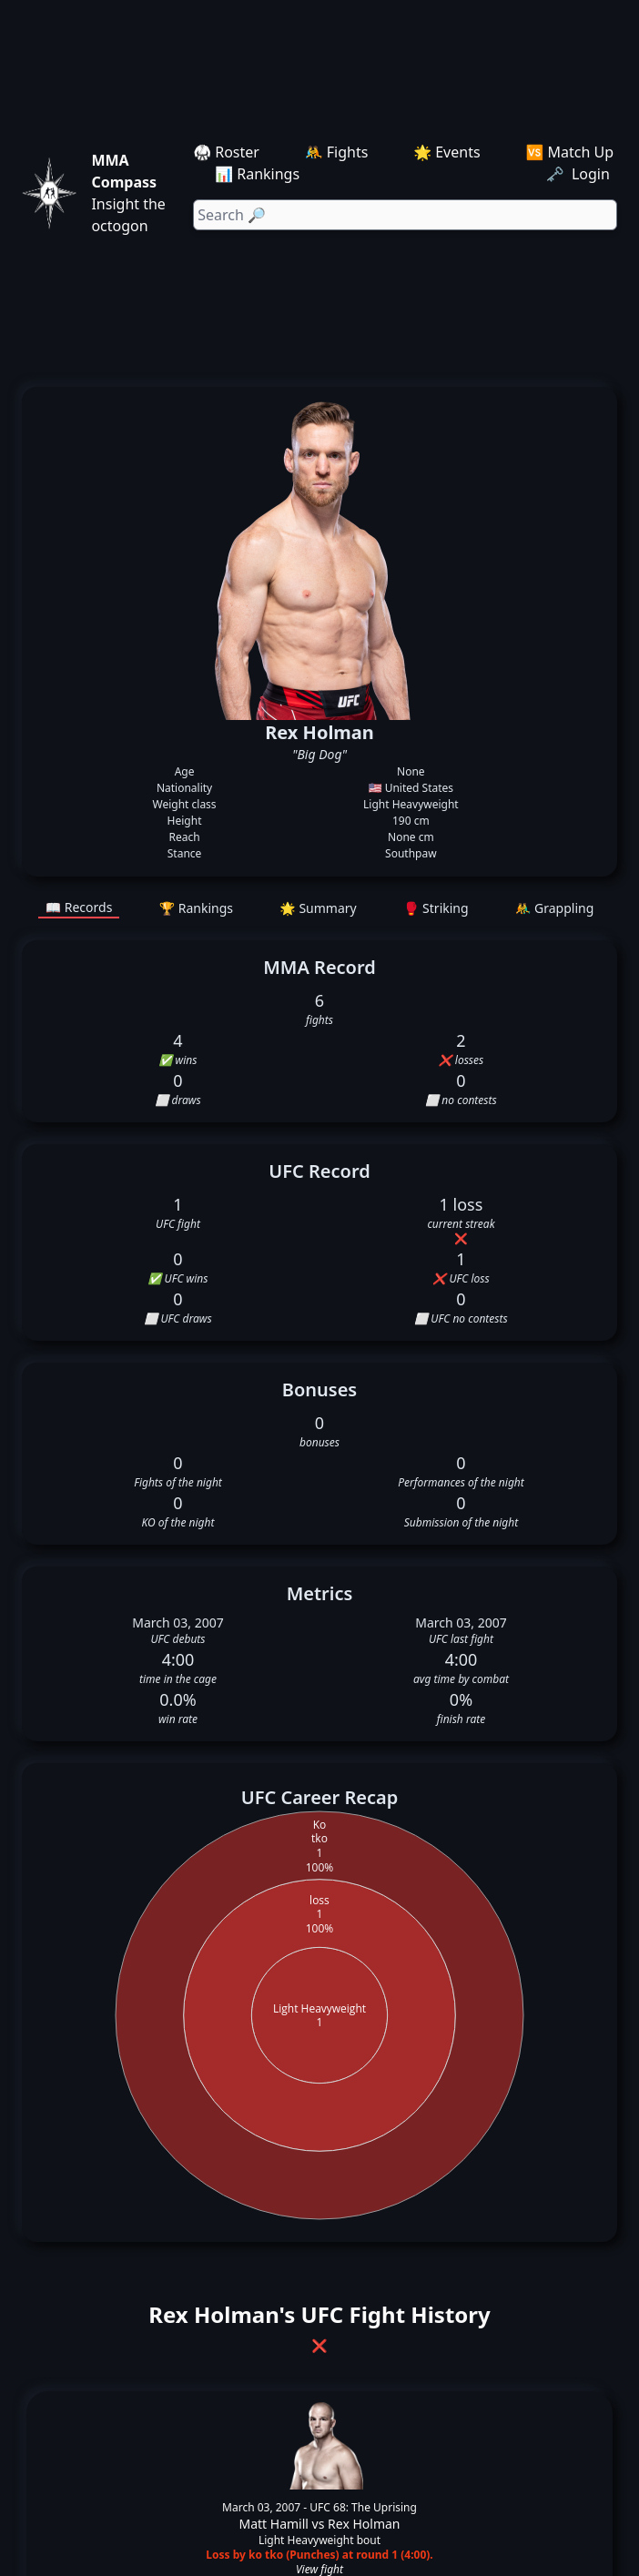  Describe the element at coordinates (337, 152) in the screenshot. I see `🤼 Fights` at that location.